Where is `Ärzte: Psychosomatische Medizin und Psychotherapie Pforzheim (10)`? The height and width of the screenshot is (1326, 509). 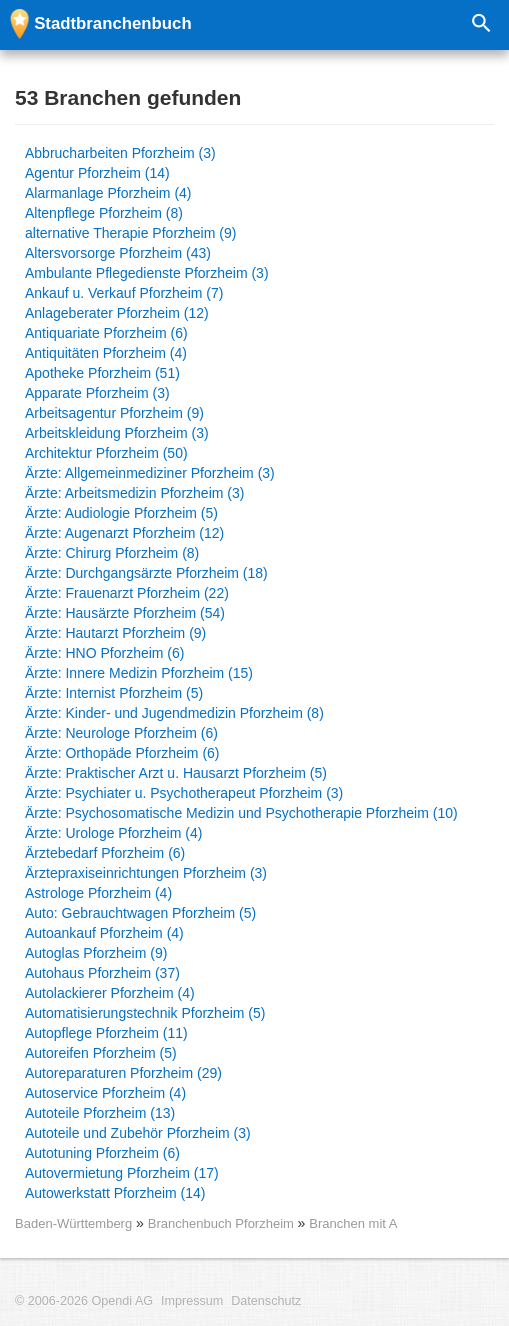 Ärzte: Psychosomatische Medizin und Psychotherapie Pforzheim (10) is located at coordinates (241, 813).